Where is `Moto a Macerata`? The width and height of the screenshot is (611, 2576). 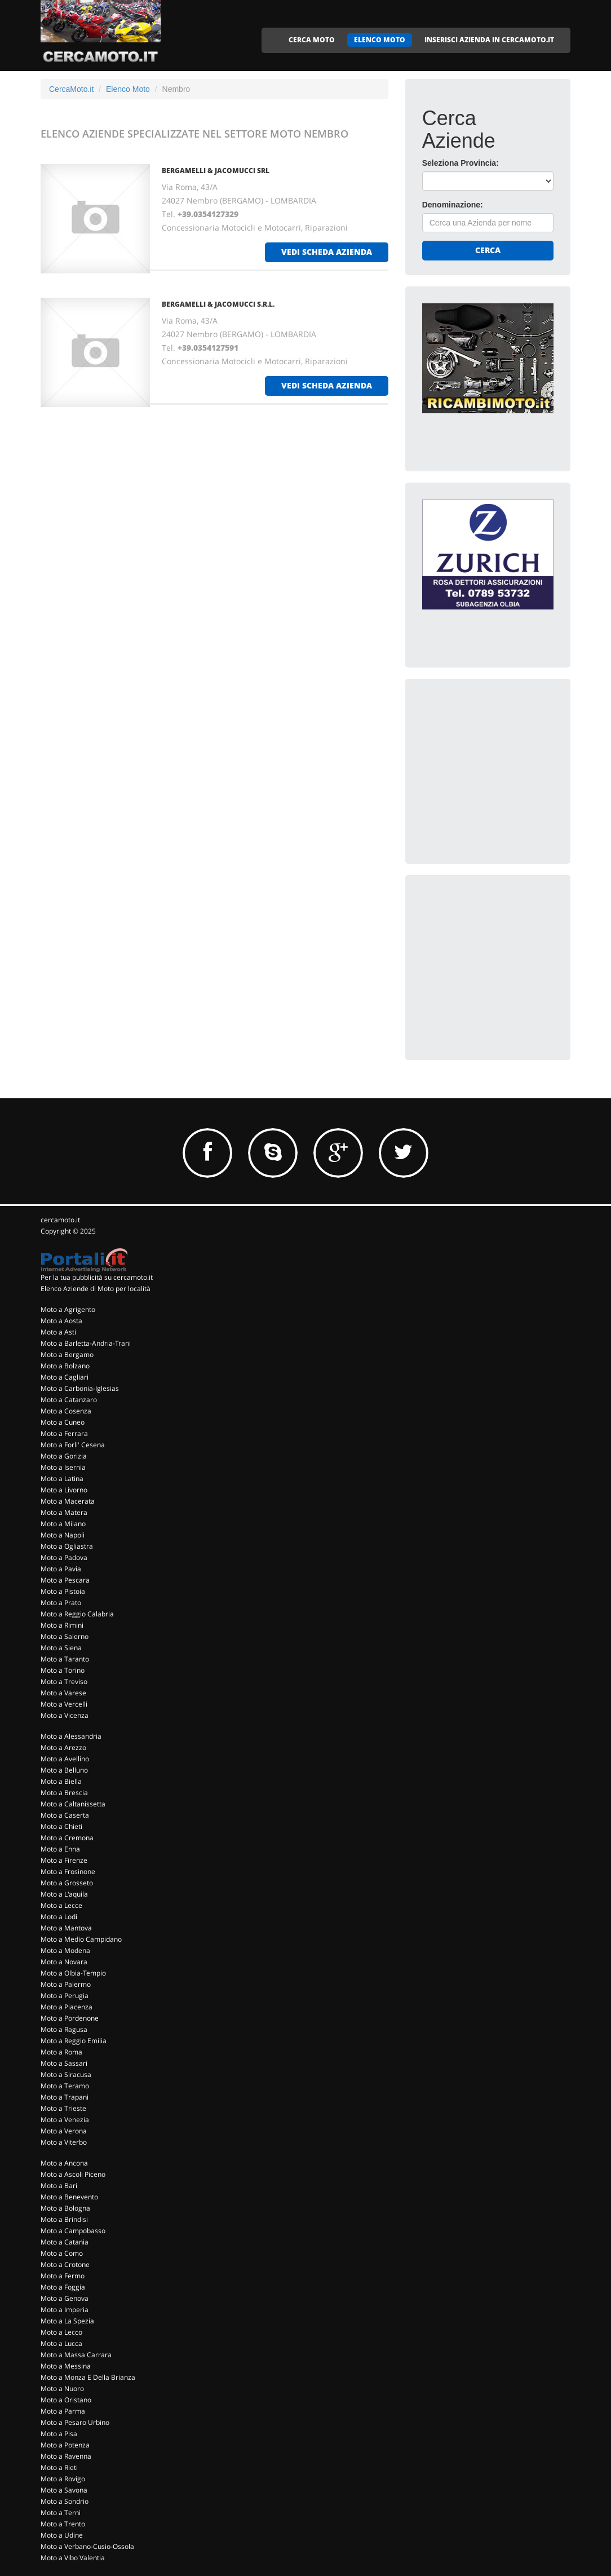 Moto a Macerata is located at coordinates (68, 1501).